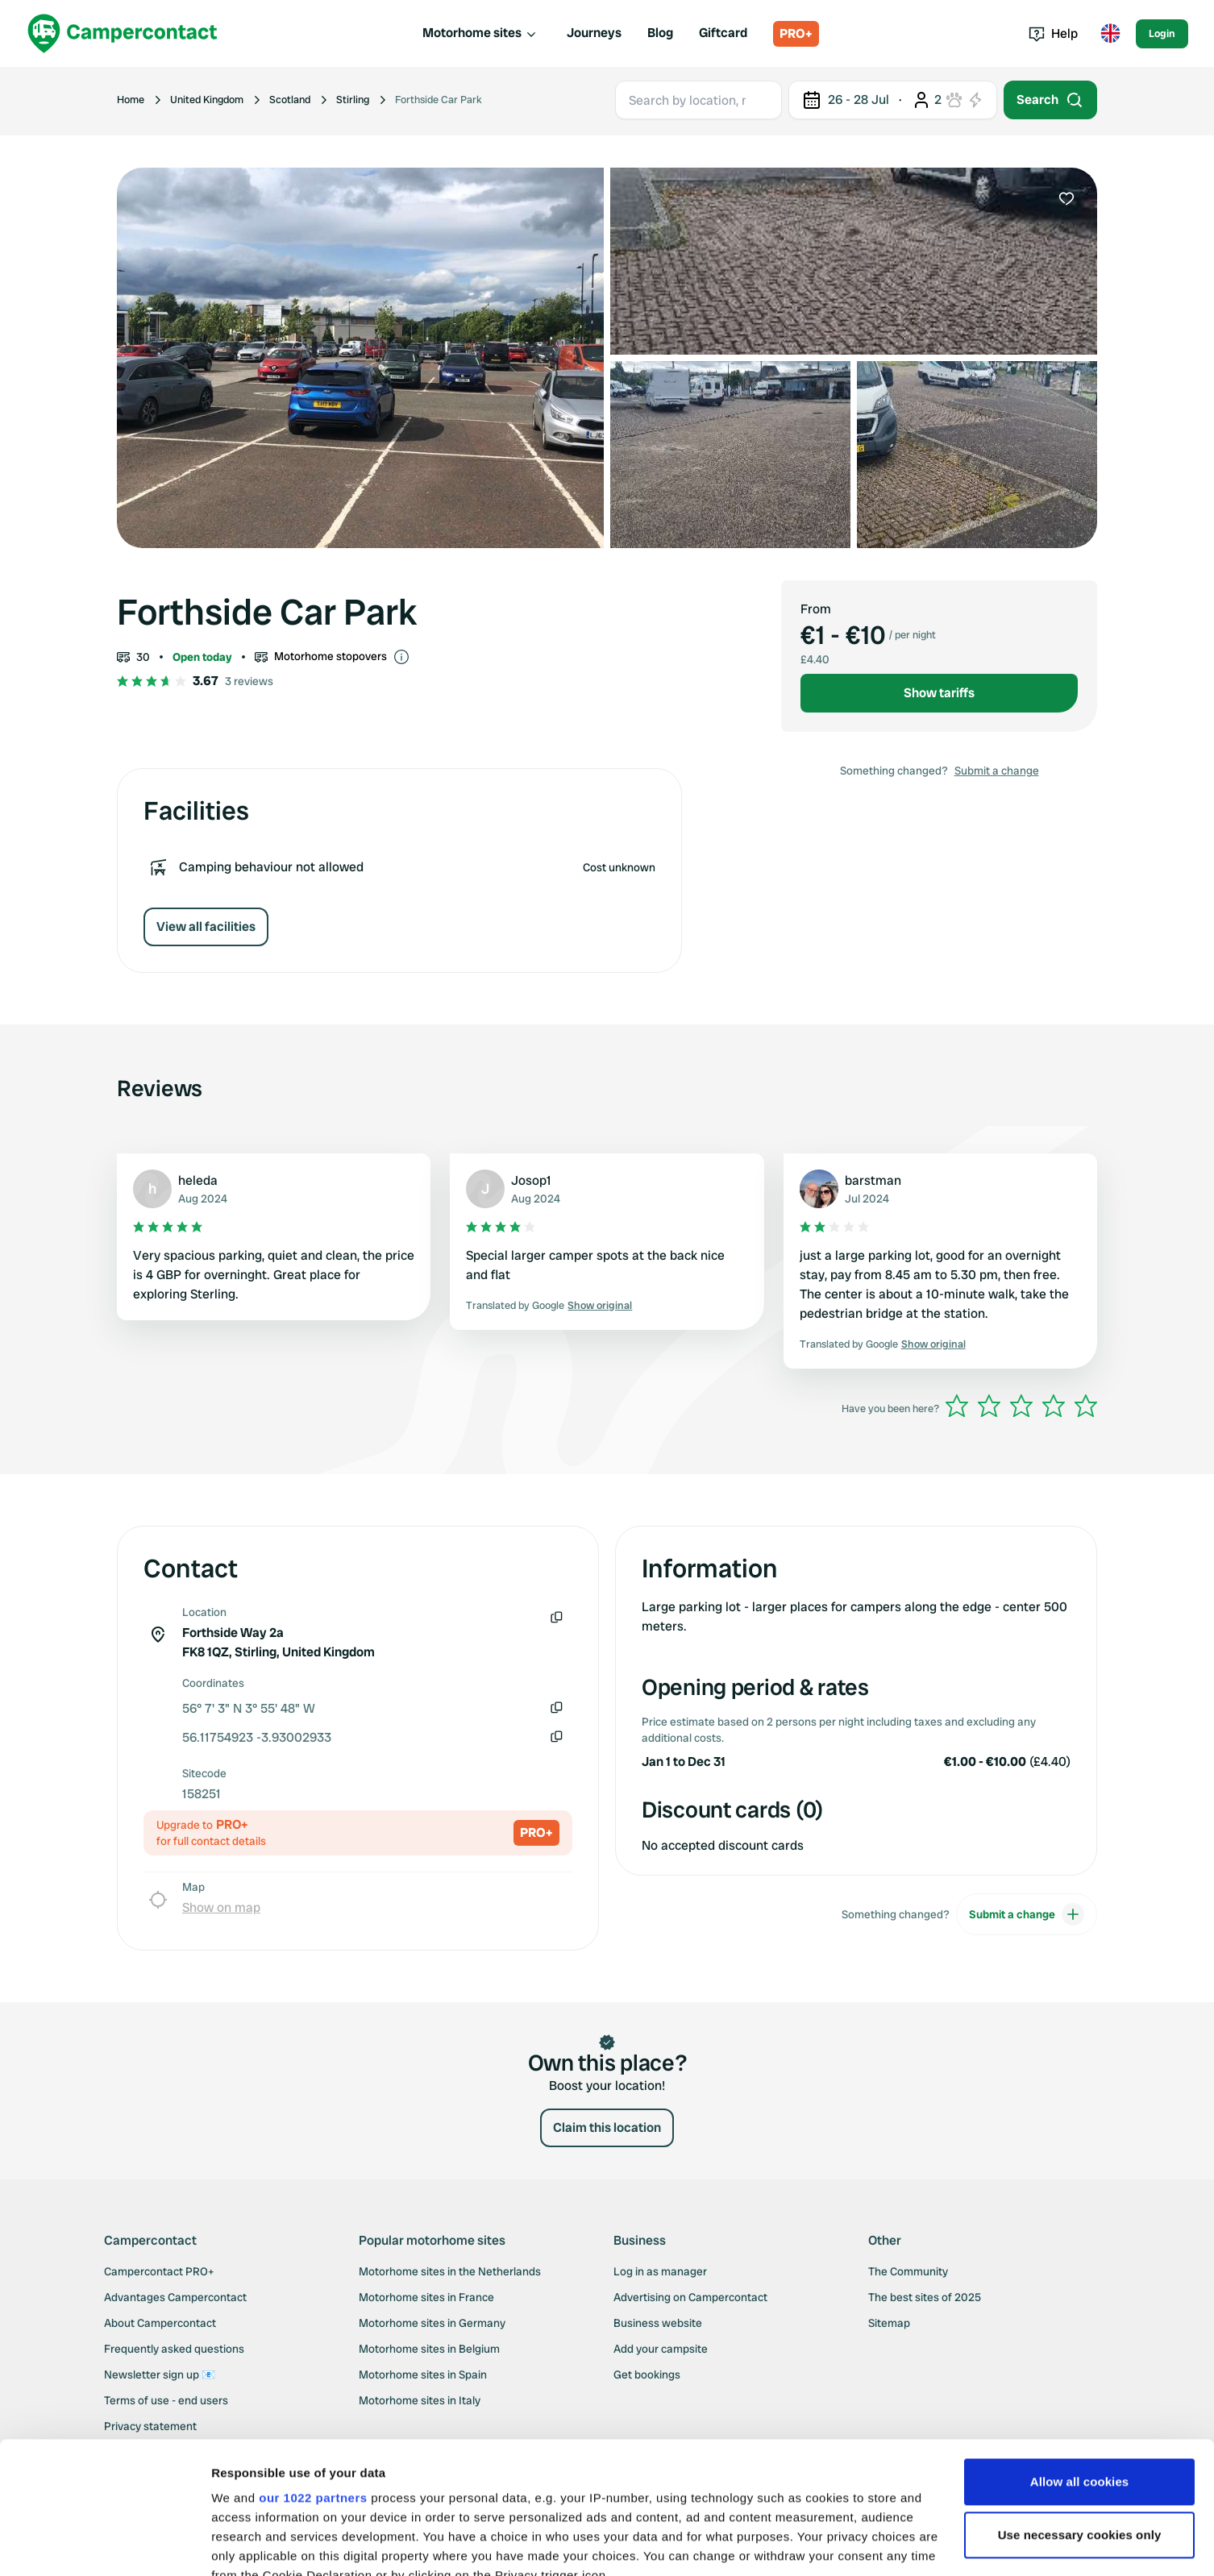  What do you see at coordinates (122, 33) in the screenshot?
I see `[Campercontact]` at bounding box center [122, 33].